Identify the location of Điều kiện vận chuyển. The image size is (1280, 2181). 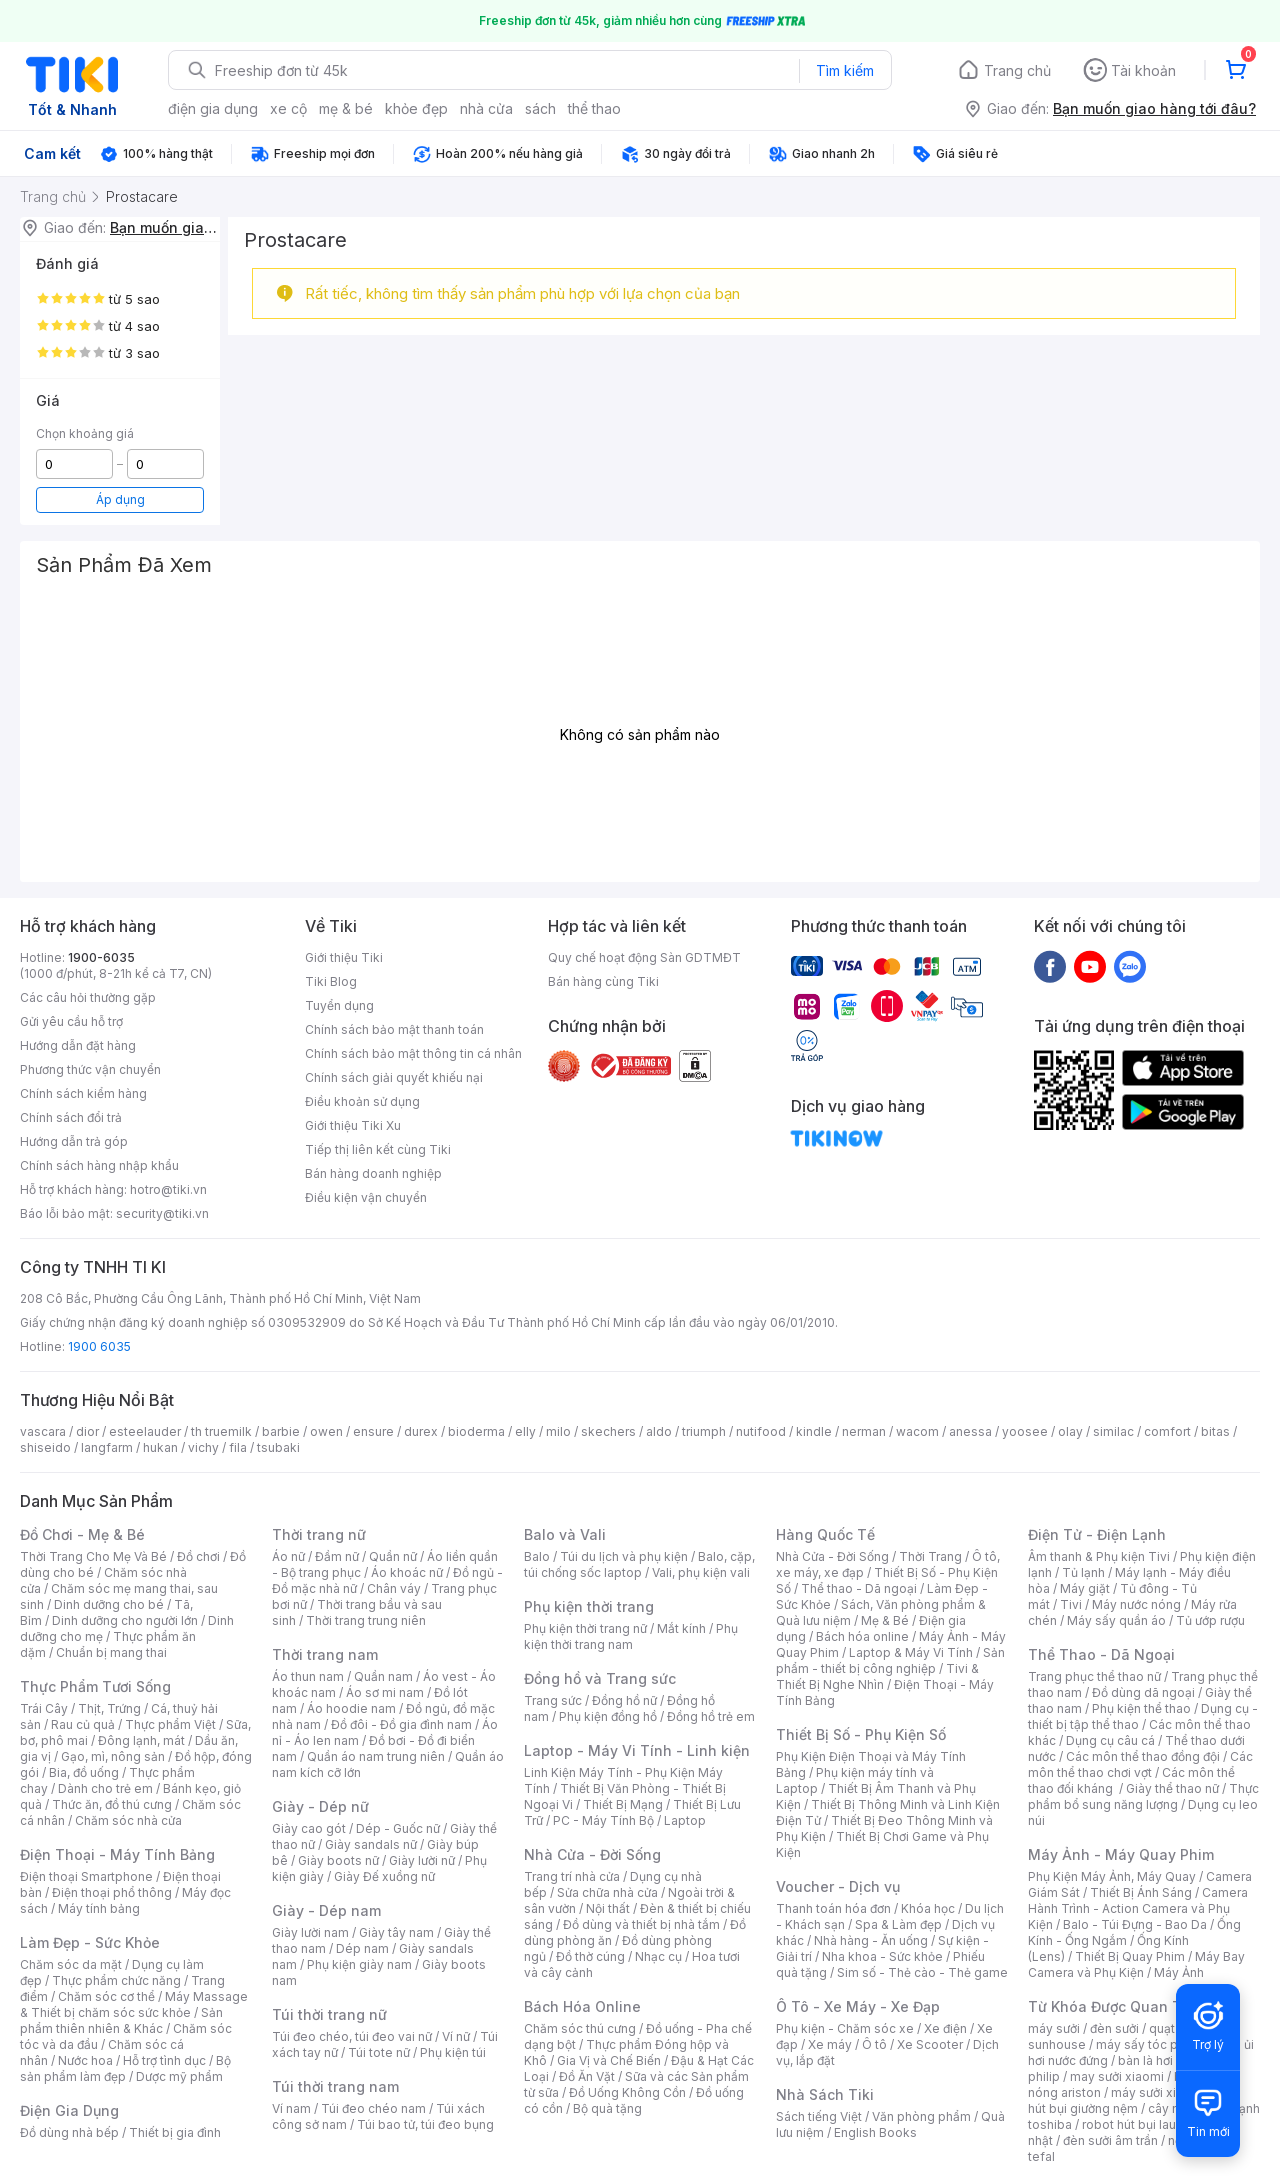
(366, 1197).